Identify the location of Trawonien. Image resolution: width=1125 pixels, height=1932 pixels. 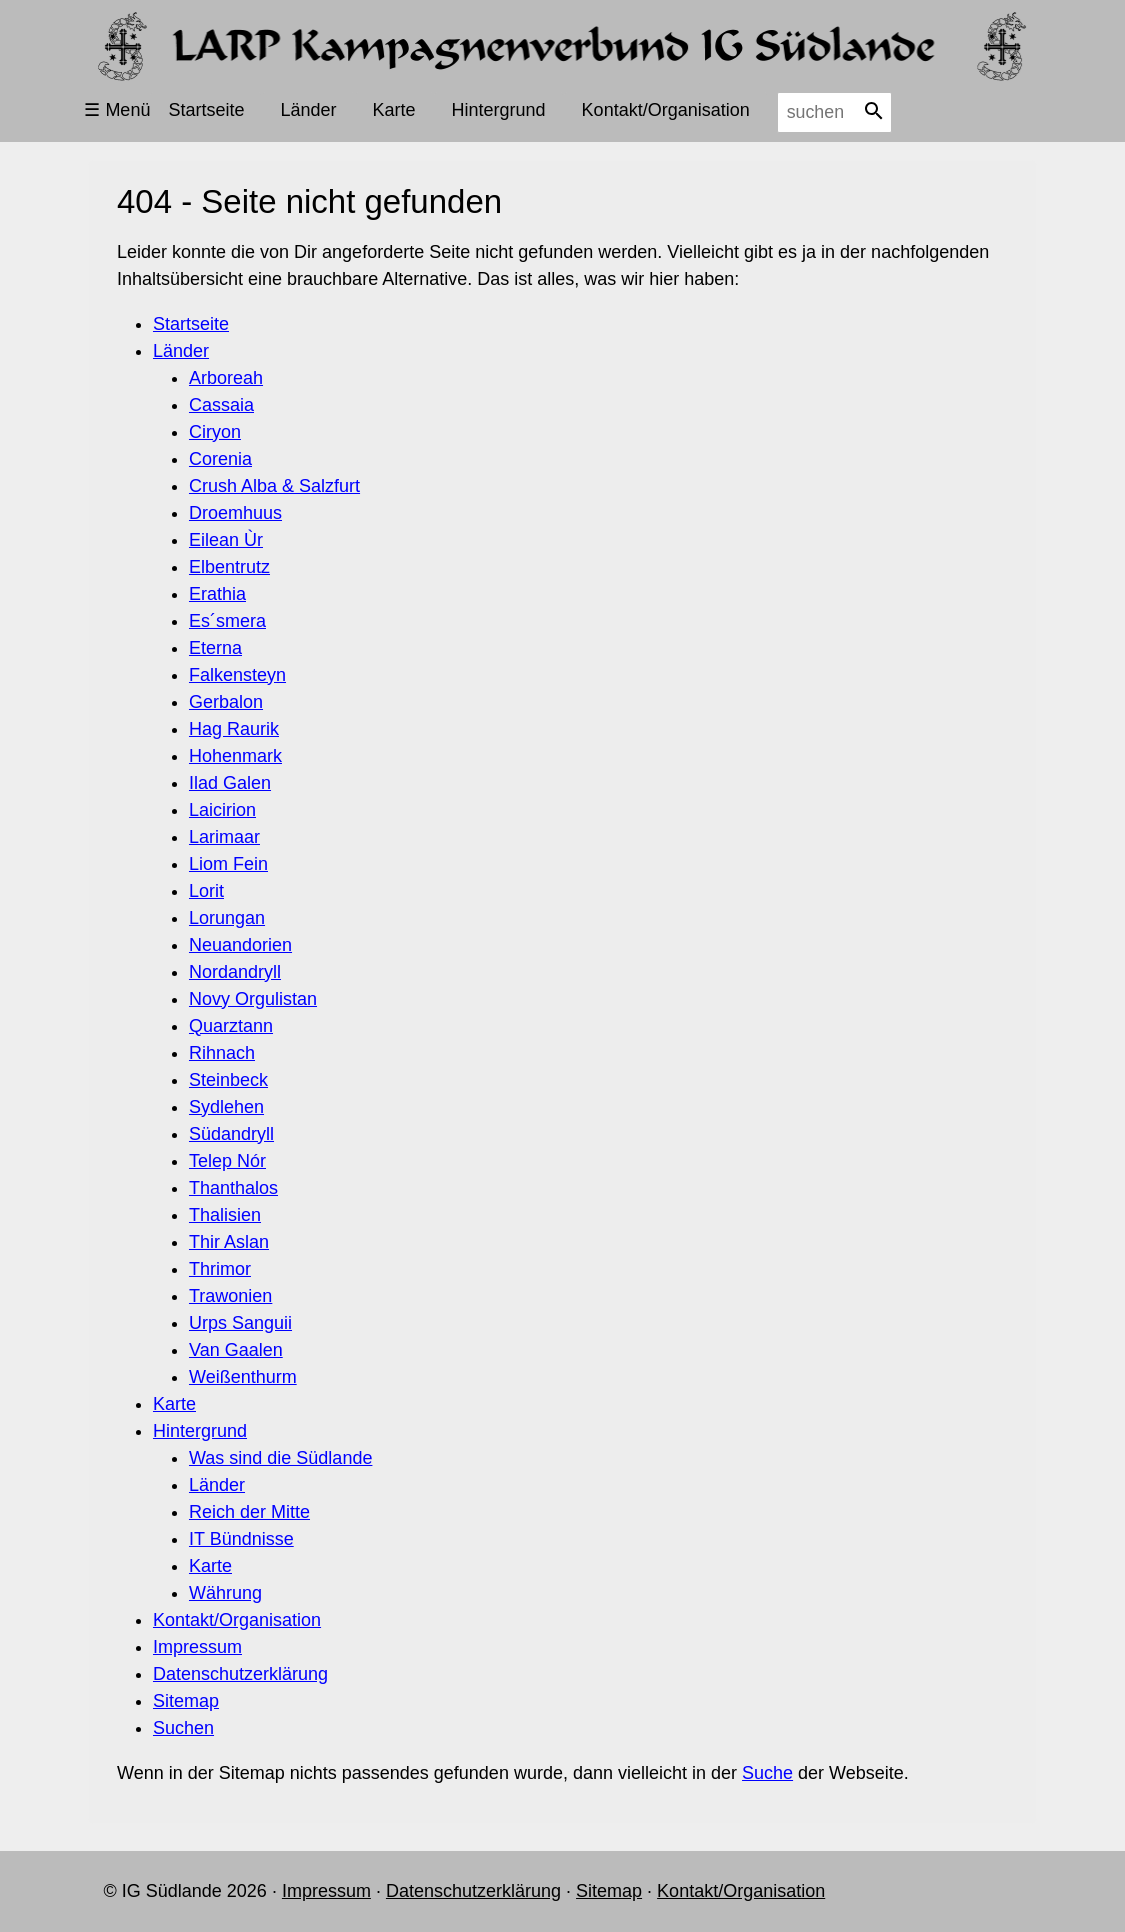
(230, 1296).